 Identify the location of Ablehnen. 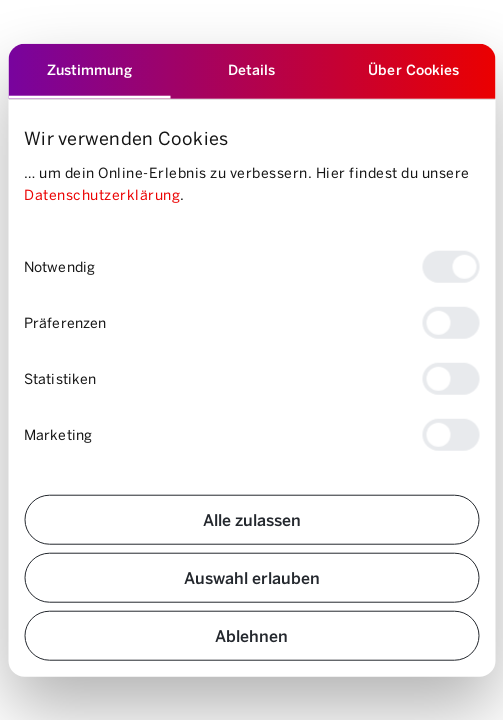
(251, 634).